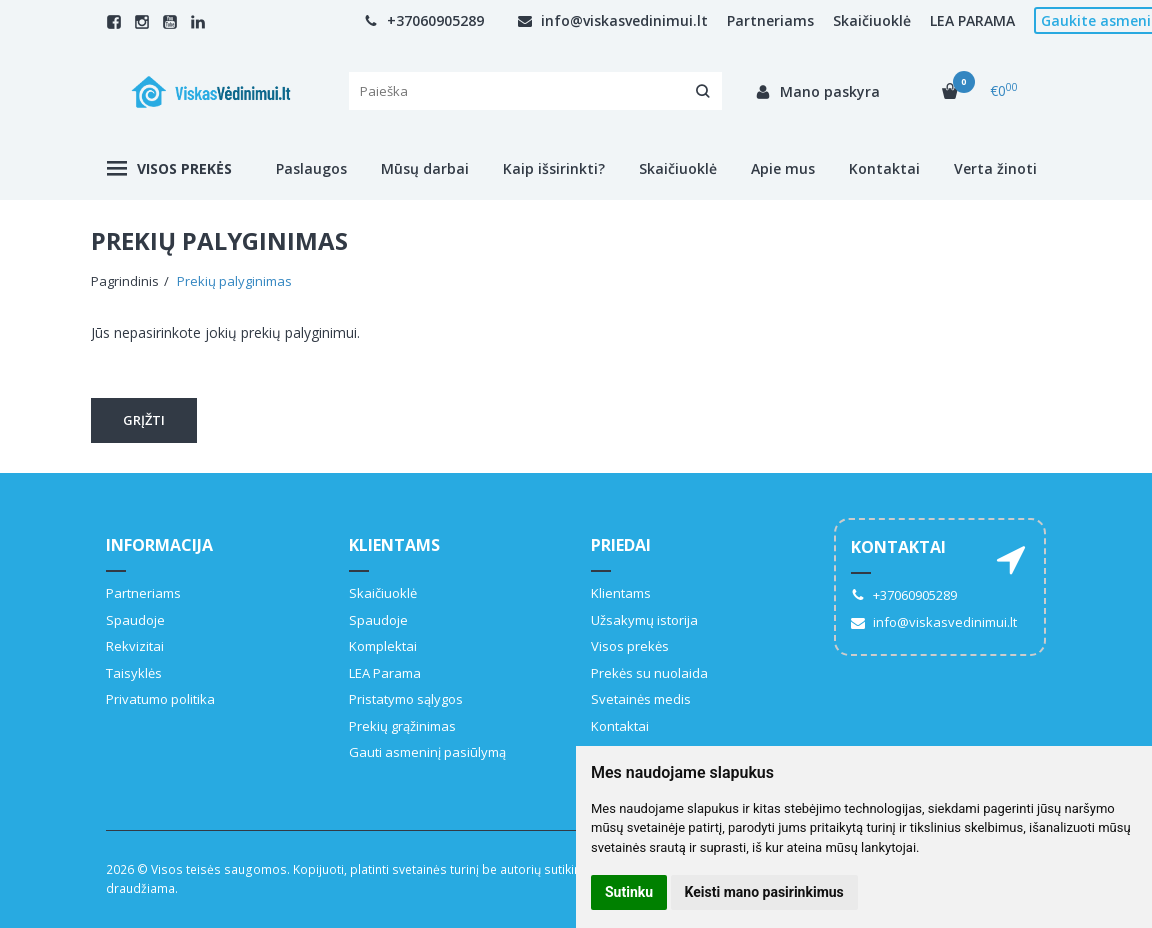 This screenshot has width=1152, height=928. What do you see at coordinates (169, 169) in the screenshot?
I see `Visos prekės` at bounding box center [169, 169].